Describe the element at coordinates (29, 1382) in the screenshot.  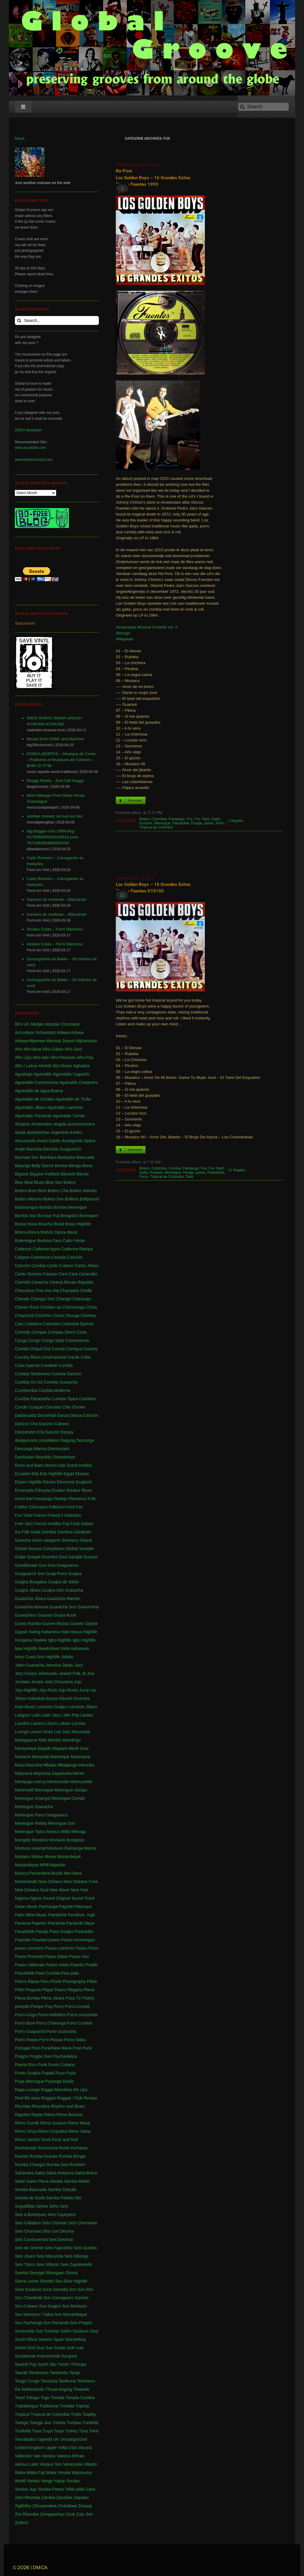
I see `Cumbia Go-Gó [Cumbia Go-Gó (1 item)]` at that location.